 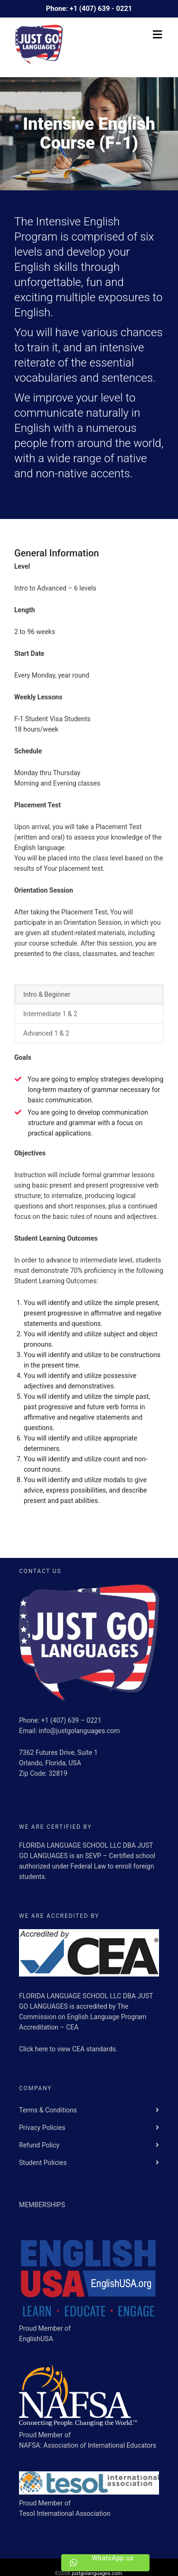 I want to click on NAFSA: Association of International Educators, so click(x=87, y=2445).